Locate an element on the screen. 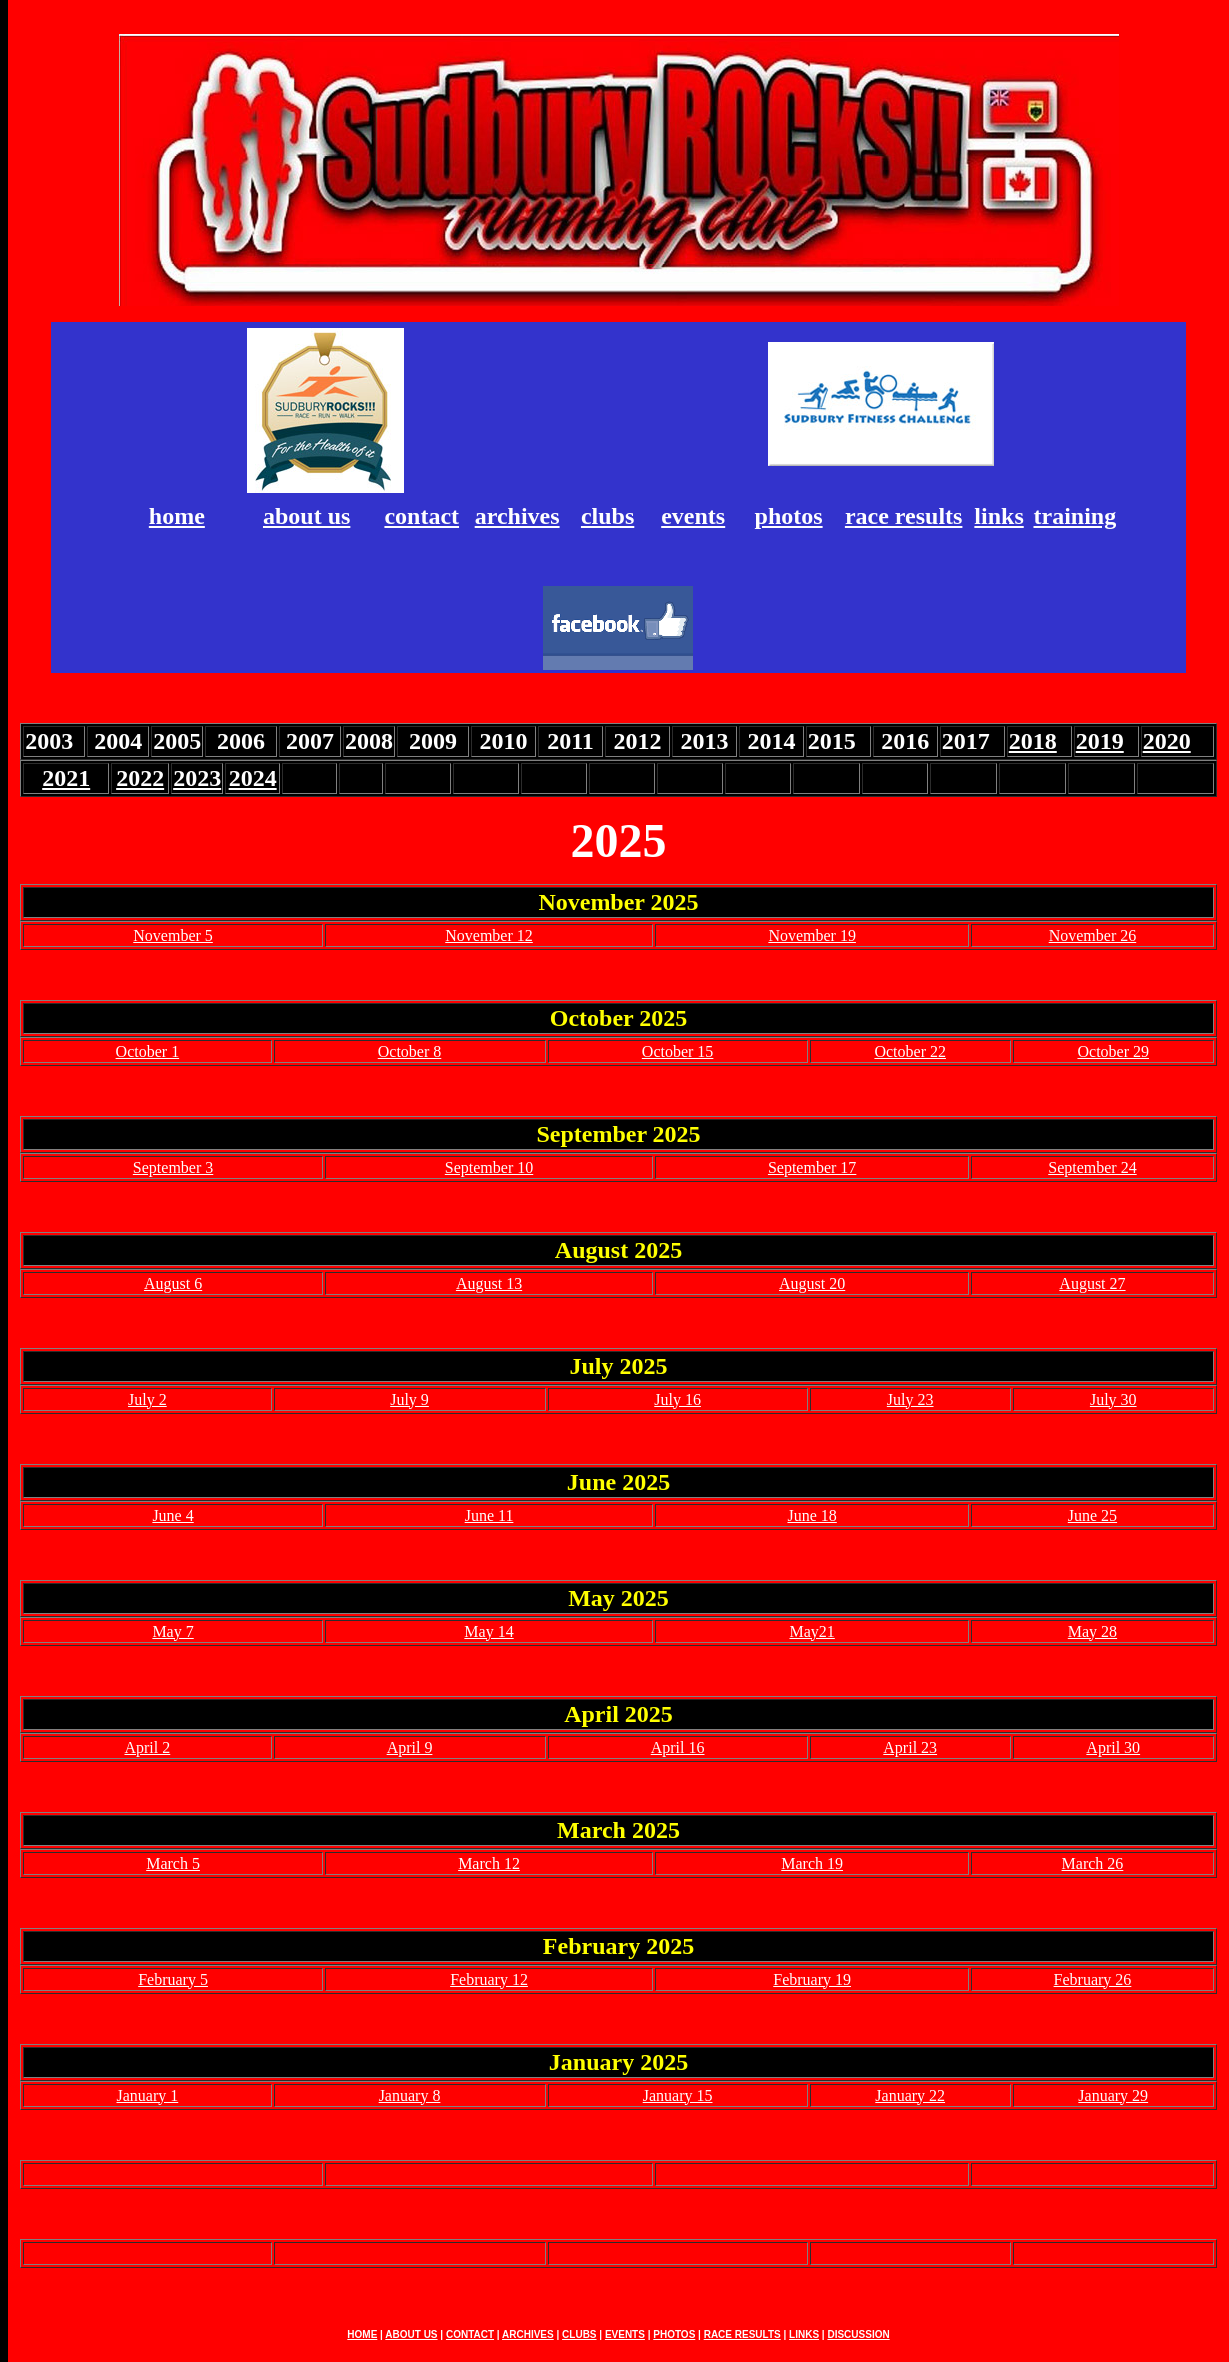 Image resolution: width=1229 pixels, height=2362 pixels. August 6 is located at coordinates (173, 1283).